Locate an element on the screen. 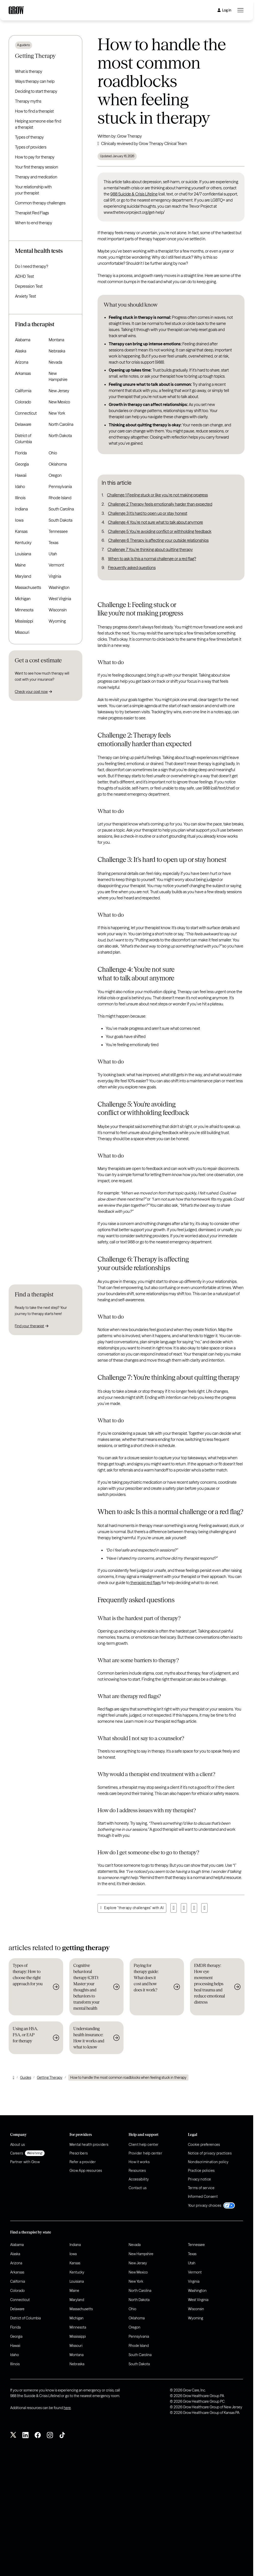 The image size is (257, 2576). Challenge 2 Therapy feels emotionally harder than expected is located at coordinates (160, 504).